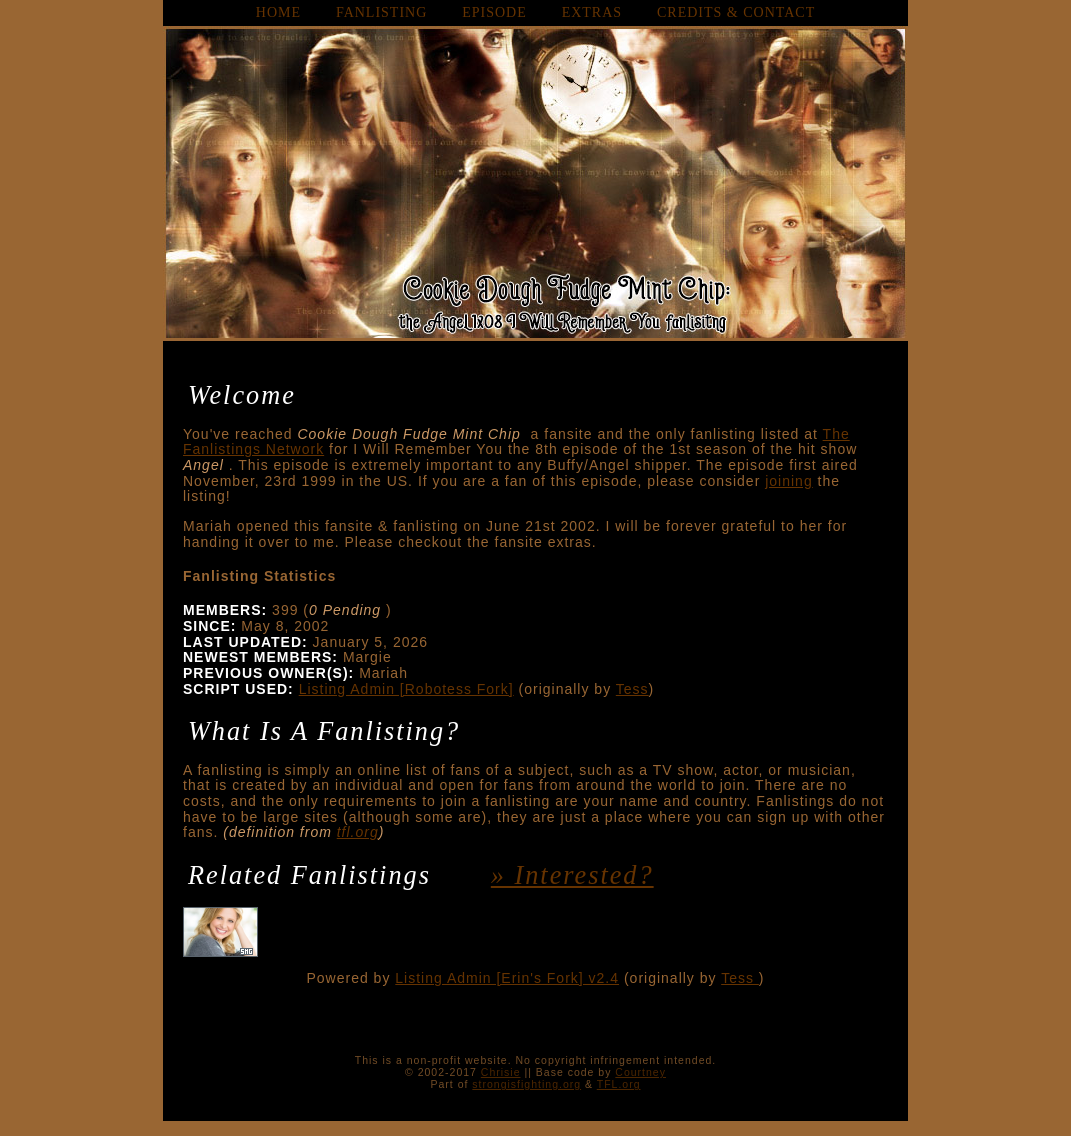 The width and height of the screenshot is (1071, 1136). I want to click on » interested?, so click(572, 875).